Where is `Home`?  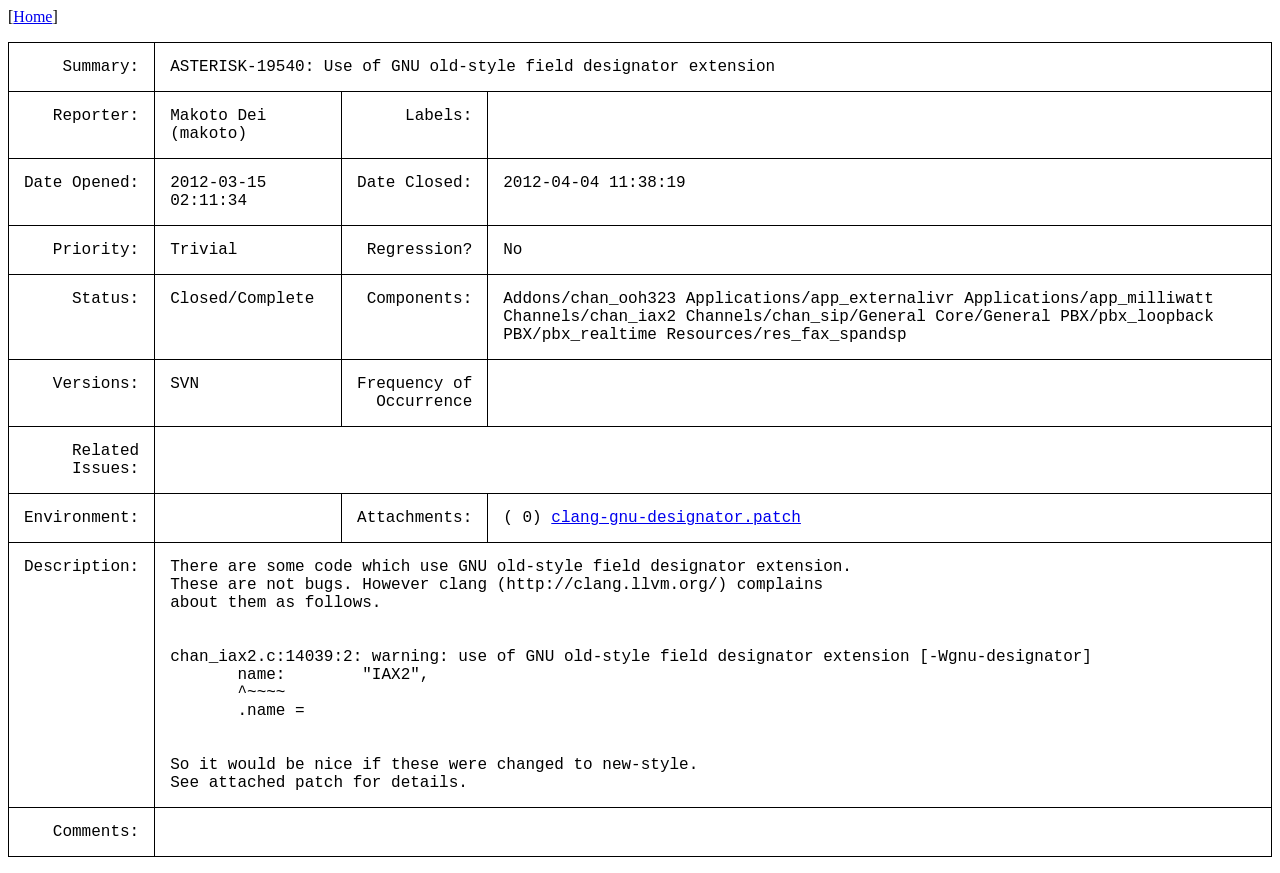 Home is located at coordinates (32, 16).